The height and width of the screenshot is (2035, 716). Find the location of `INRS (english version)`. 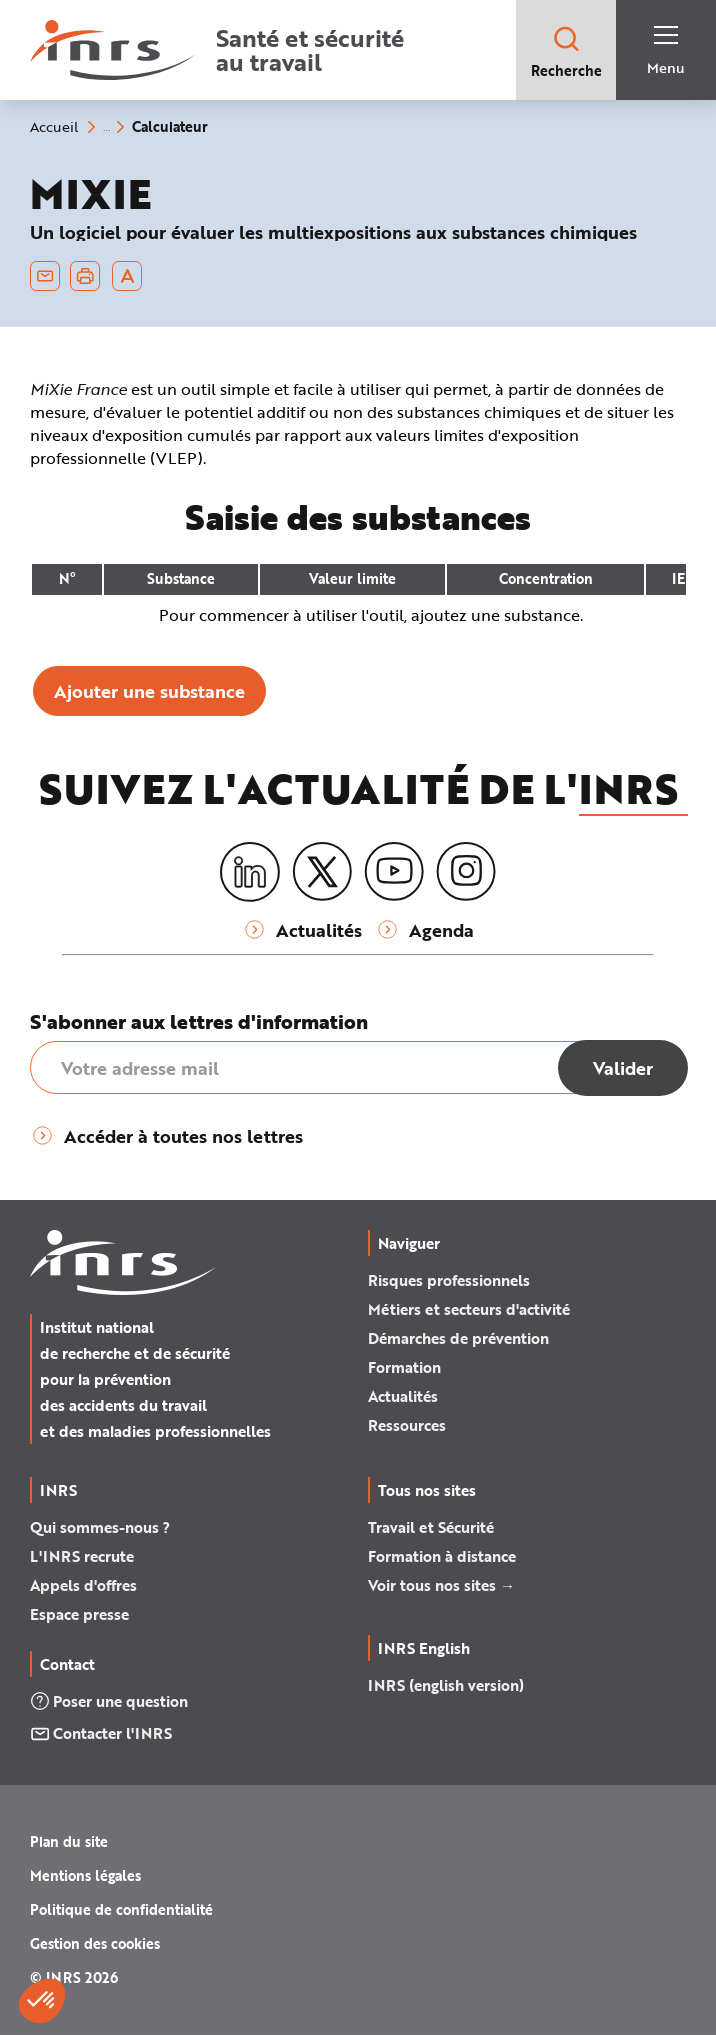

INRS (english version) is located at coordinates (446, 1685).